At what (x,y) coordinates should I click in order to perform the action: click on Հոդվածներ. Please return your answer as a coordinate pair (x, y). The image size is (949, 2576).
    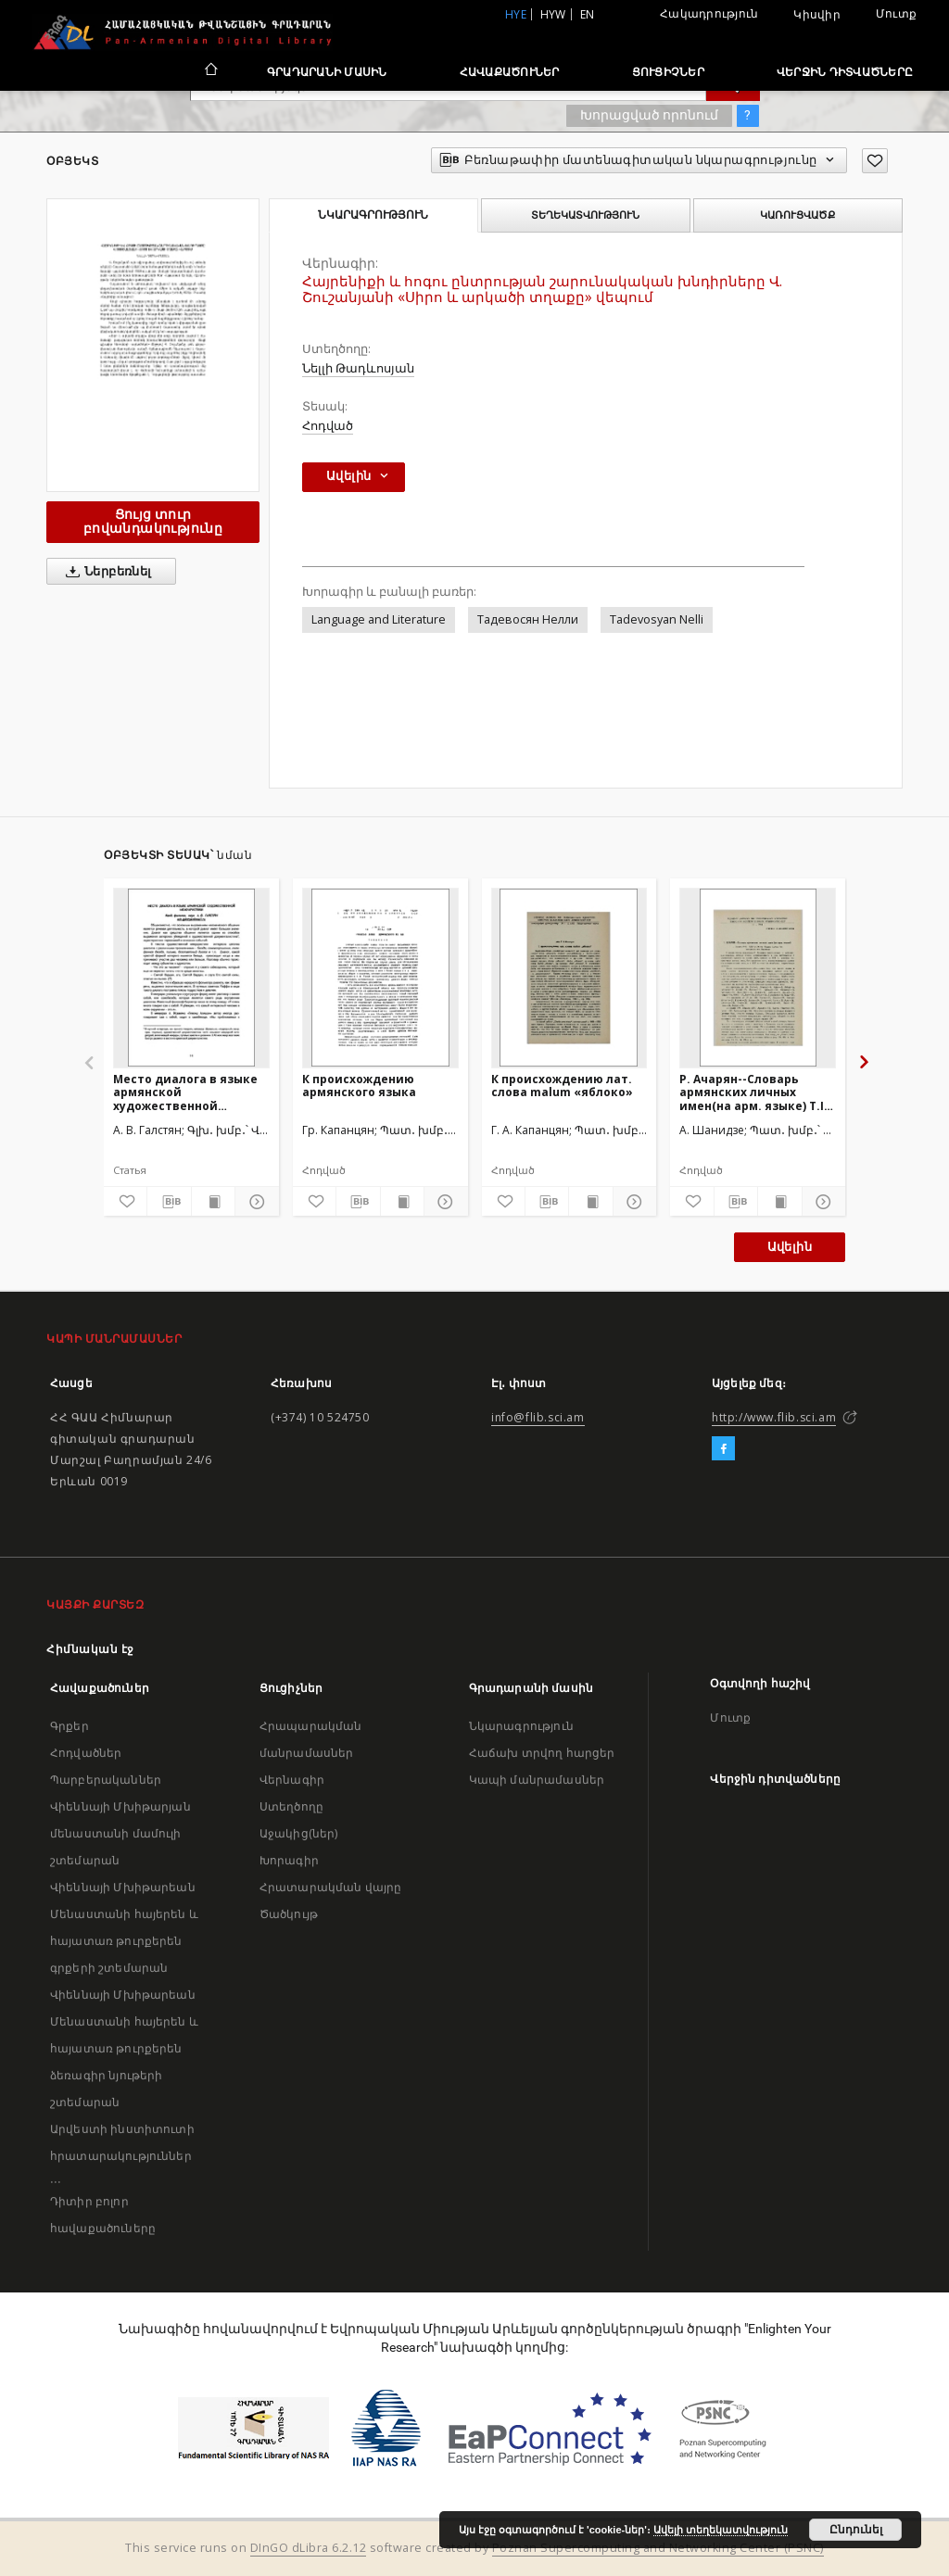
    Looking at the image, I should click on (85, 1753).